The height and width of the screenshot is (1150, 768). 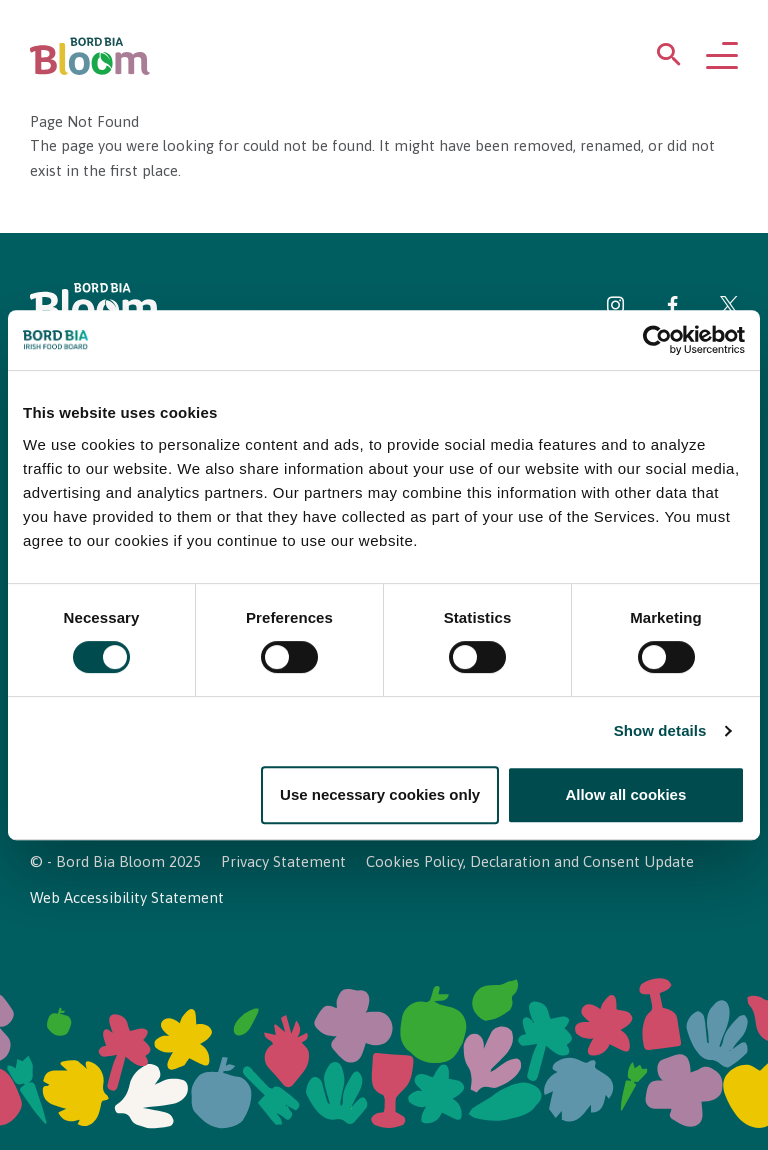 What do you see at coordinates (729, 308) in the screenshot?
I see `[Visit Bord Bia Bloom Twitter page]` at bounding box center [729, 308].